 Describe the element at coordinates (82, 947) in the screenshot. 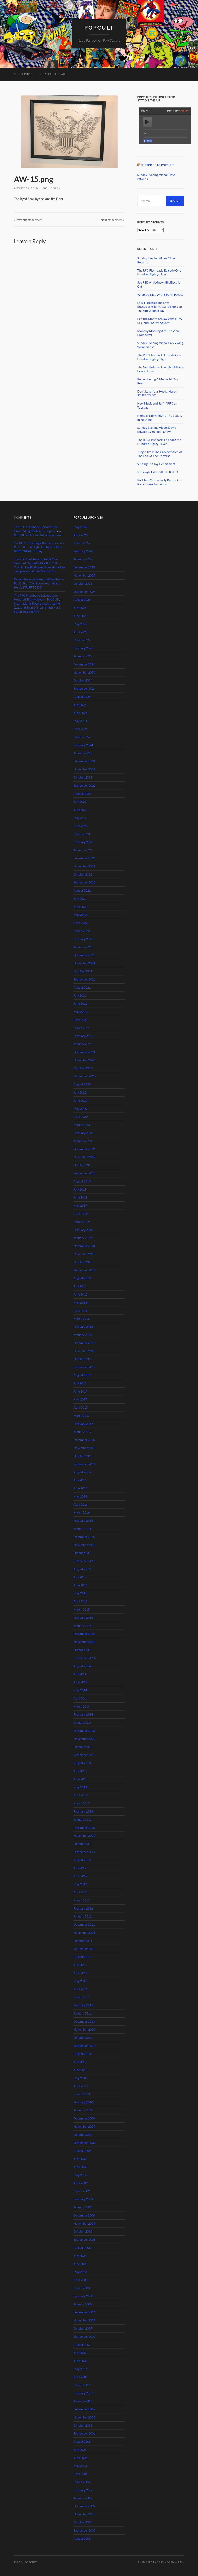

I see `January 2022` at that location.